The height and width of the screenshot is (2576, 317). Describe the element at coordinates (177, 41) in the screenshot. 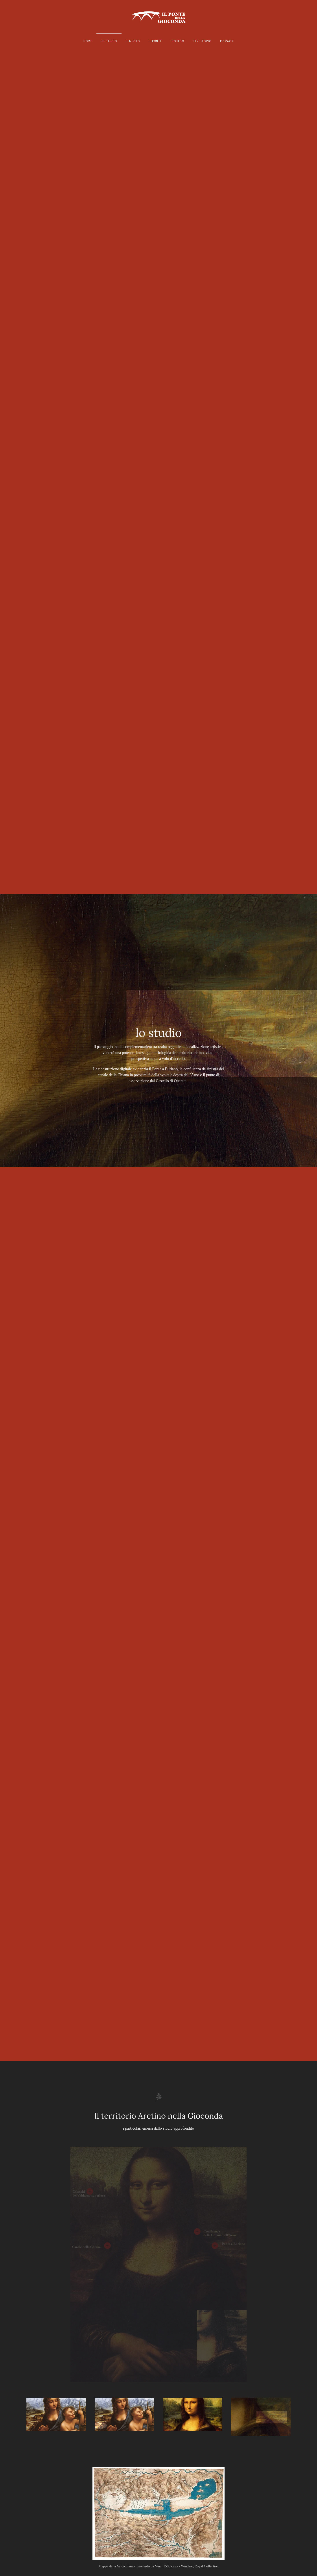

I see `LeoBlog` at that location.